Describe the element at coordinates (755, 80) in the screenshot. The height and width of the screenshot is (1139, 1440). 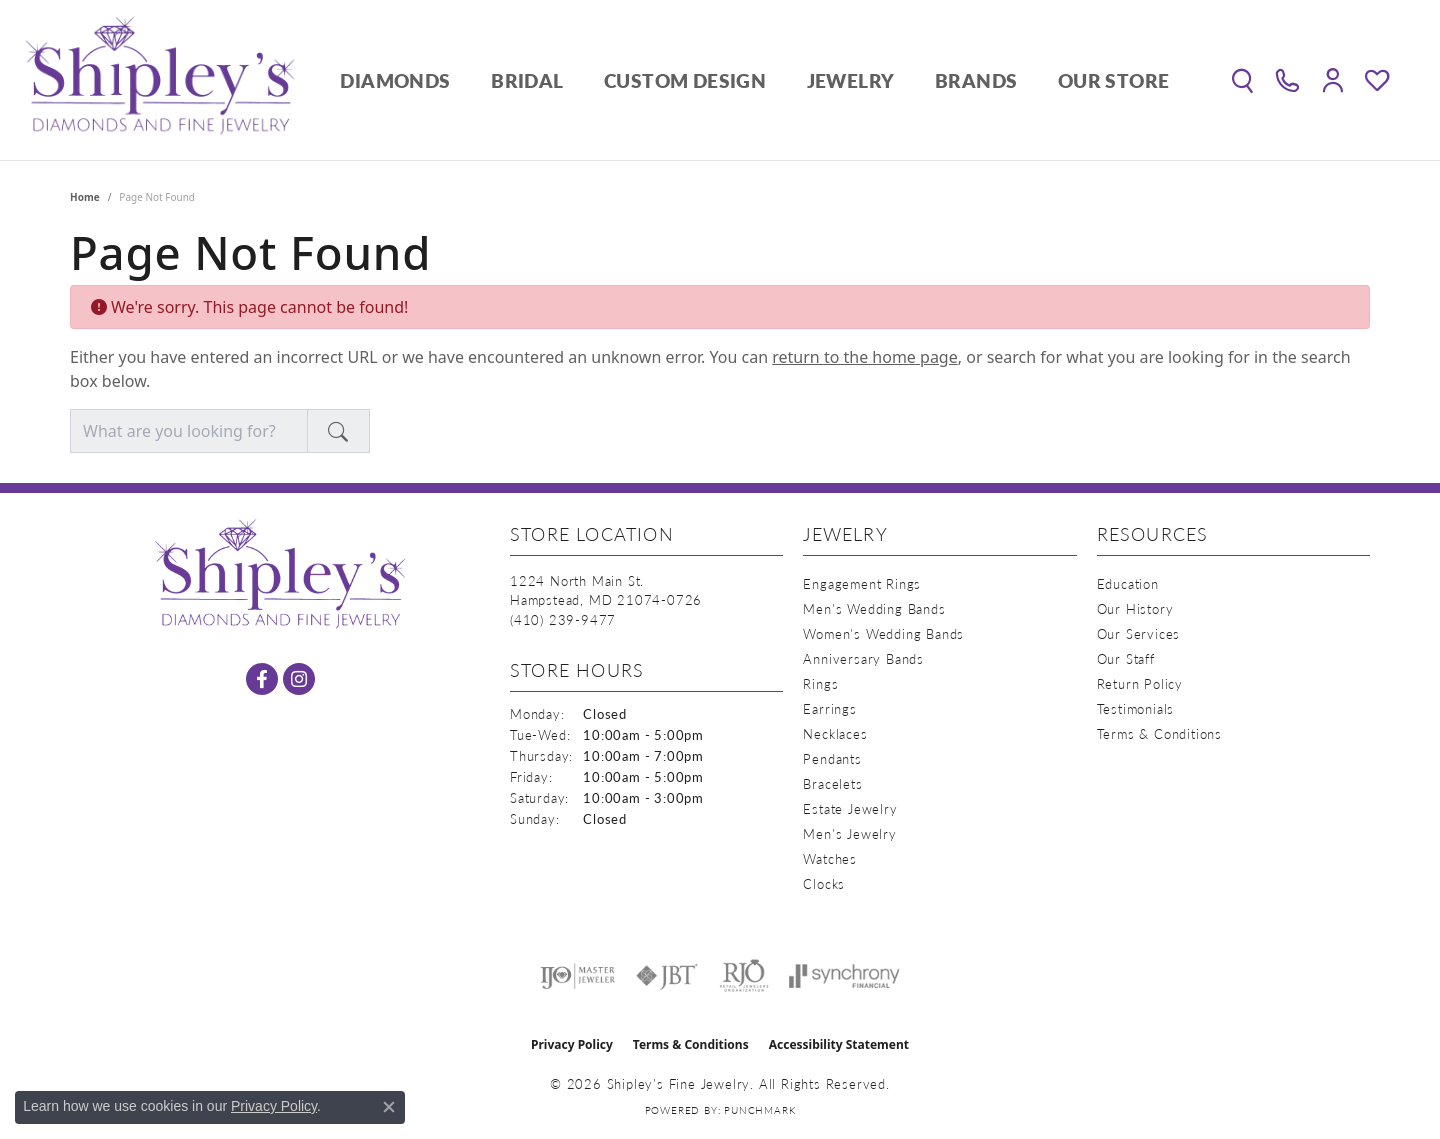
I see `[Primary navigation contents]` at that location.